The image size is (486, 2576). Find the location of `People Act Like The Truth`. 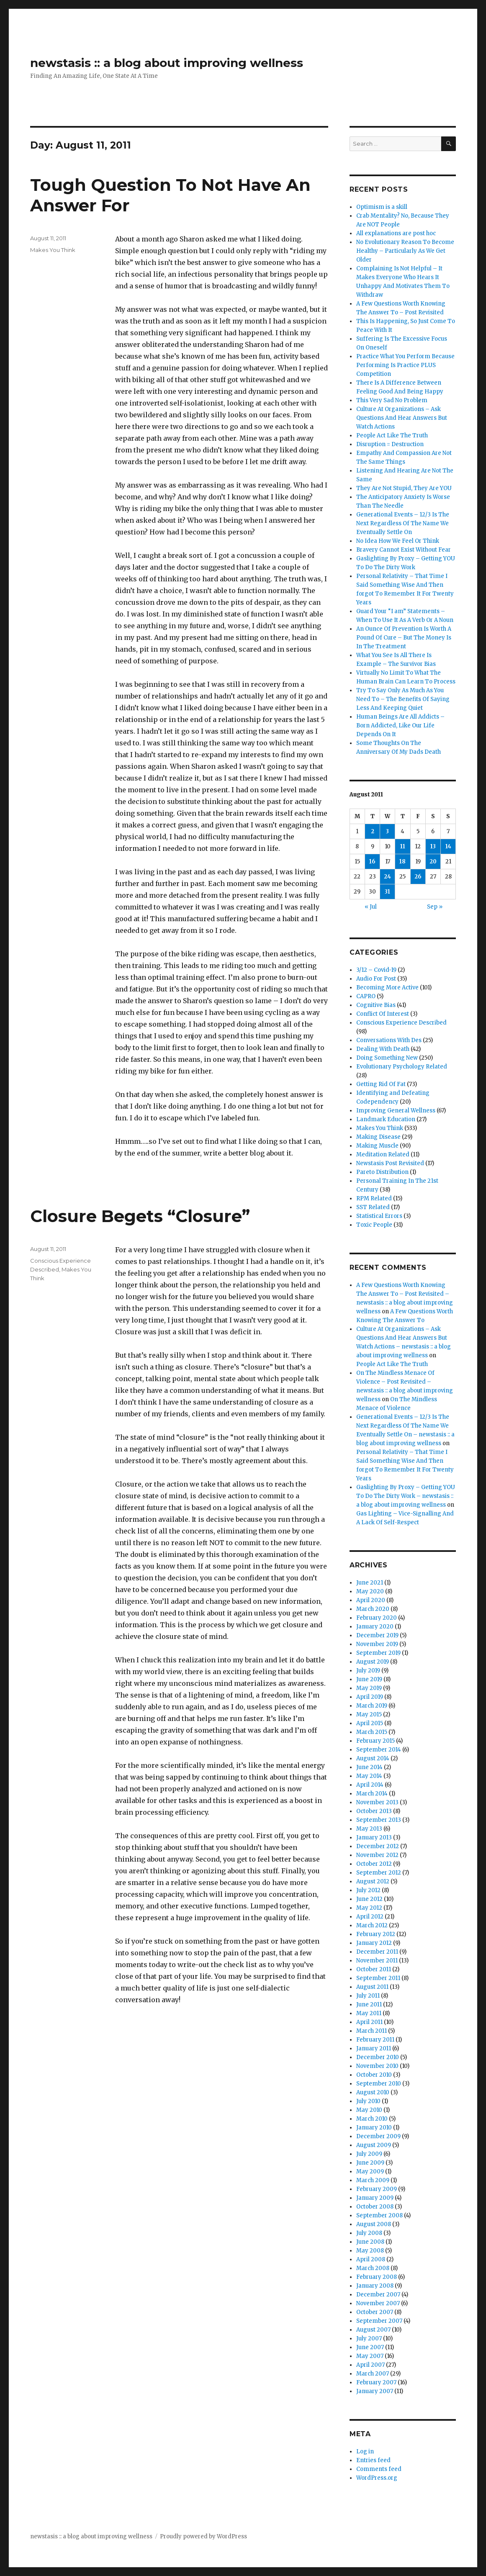

People Act Like The Truth is located at coordinates (392, 435).